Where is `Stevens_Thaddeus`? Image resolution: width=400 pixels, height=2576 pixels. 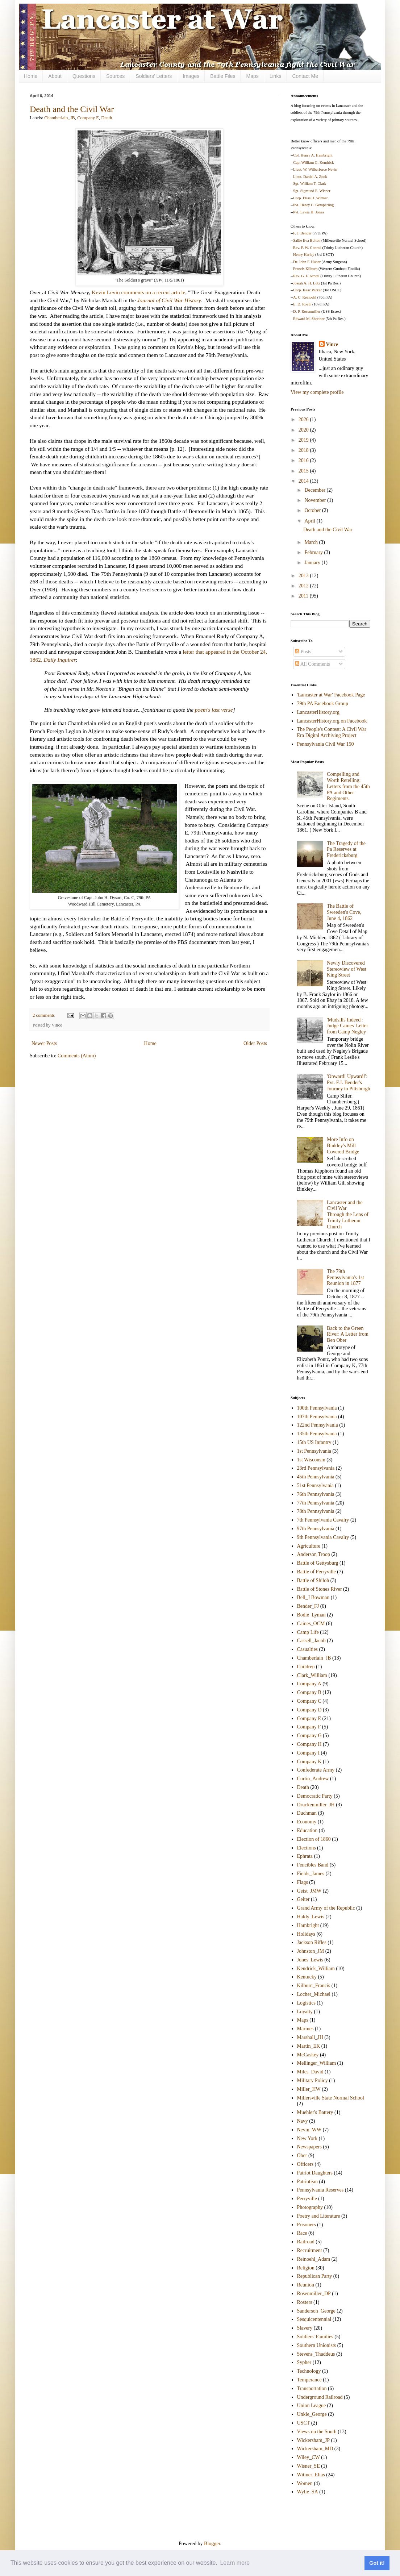
Stevens_Thaddeus is located at coordinates (316, 2354).